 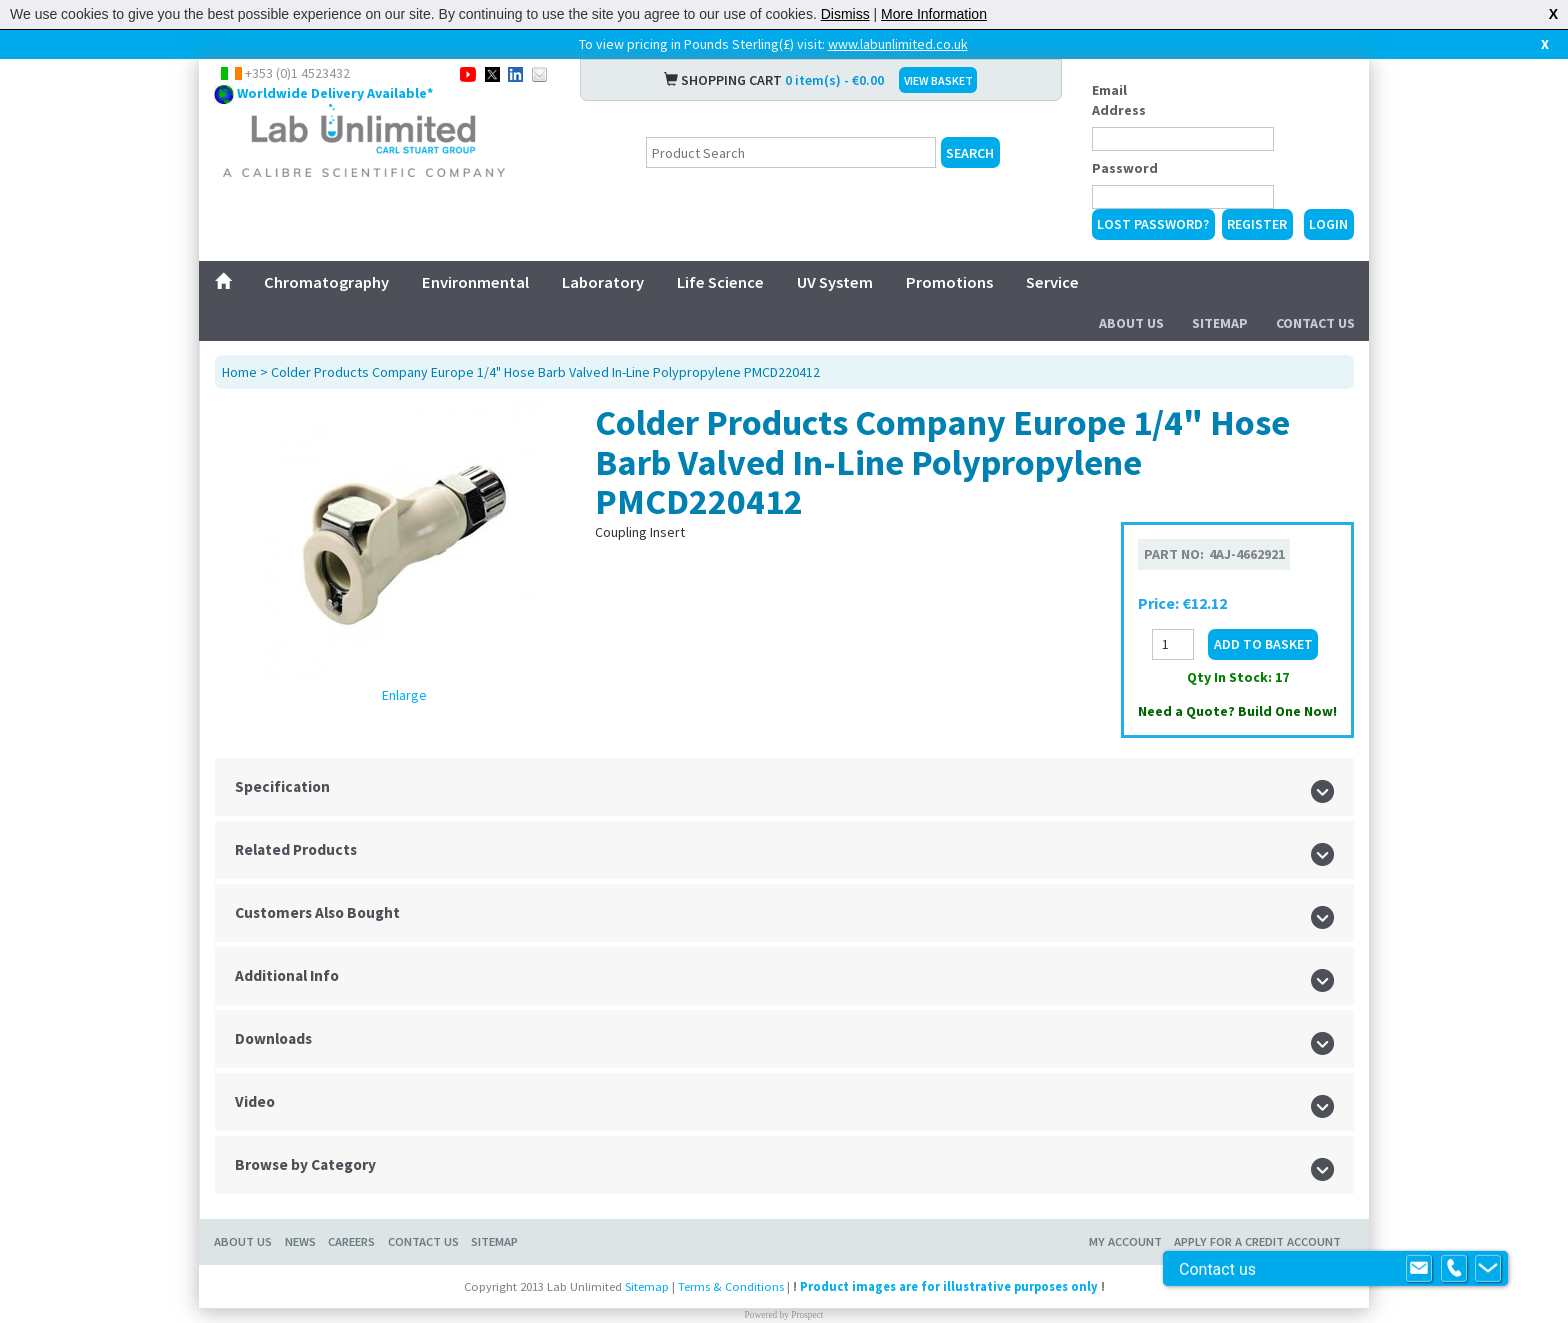 I want to click on Environmental, so click(x=475, y=282).